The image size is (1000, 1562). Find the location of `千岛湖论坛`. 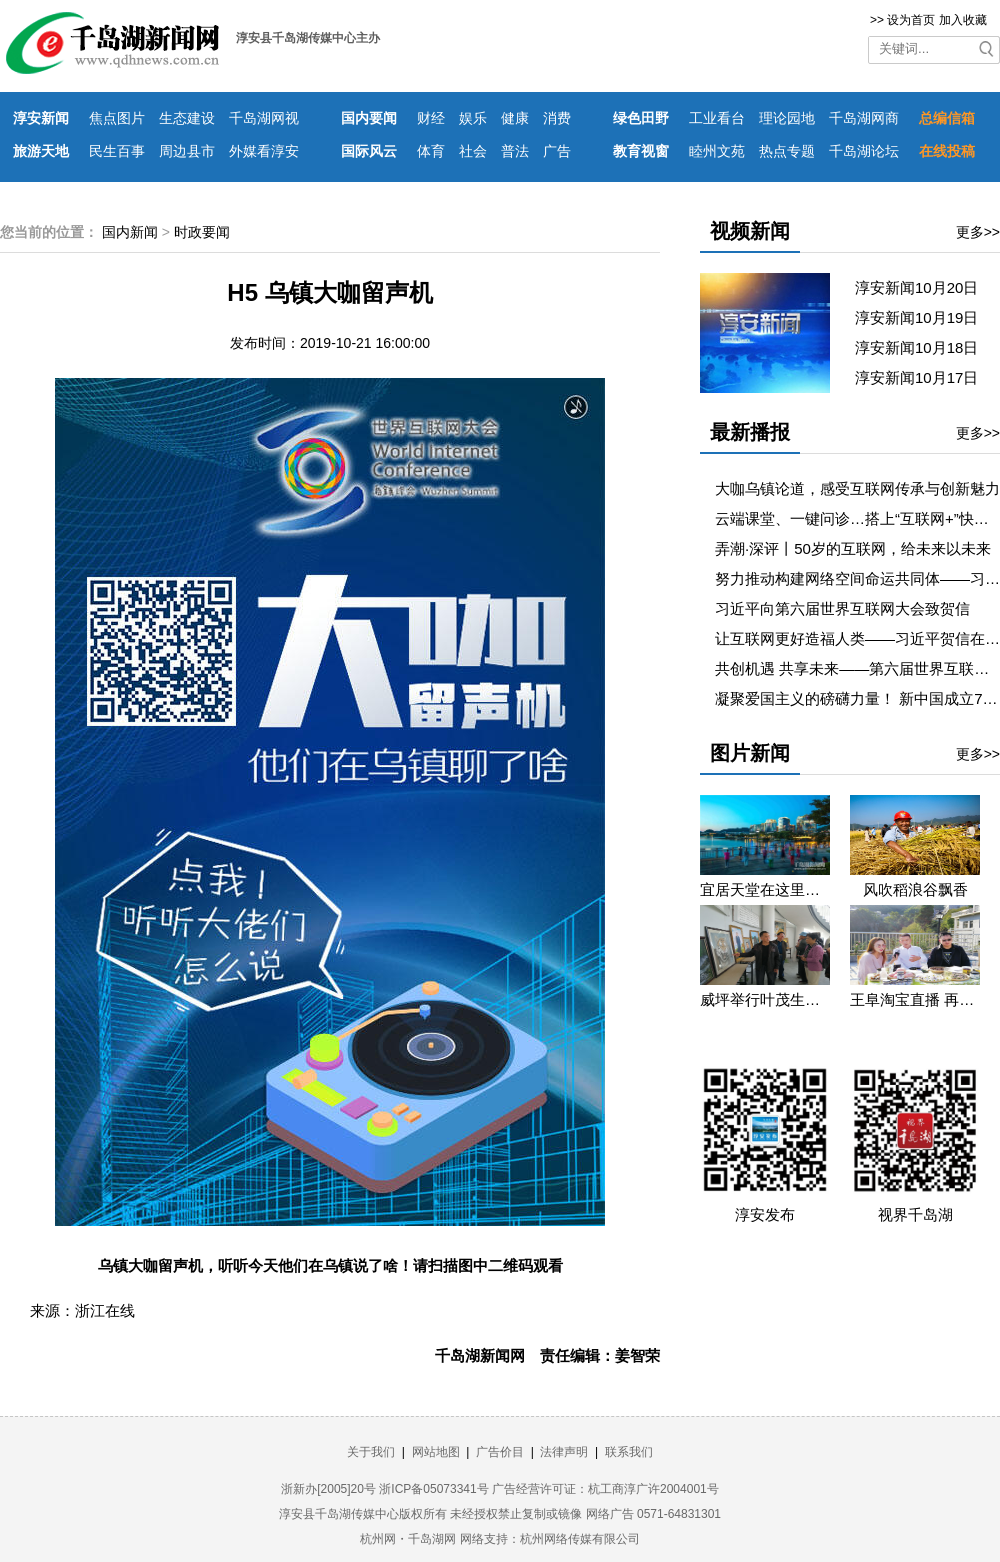

千岛湖论坛 is located at coordinates (864, 151).